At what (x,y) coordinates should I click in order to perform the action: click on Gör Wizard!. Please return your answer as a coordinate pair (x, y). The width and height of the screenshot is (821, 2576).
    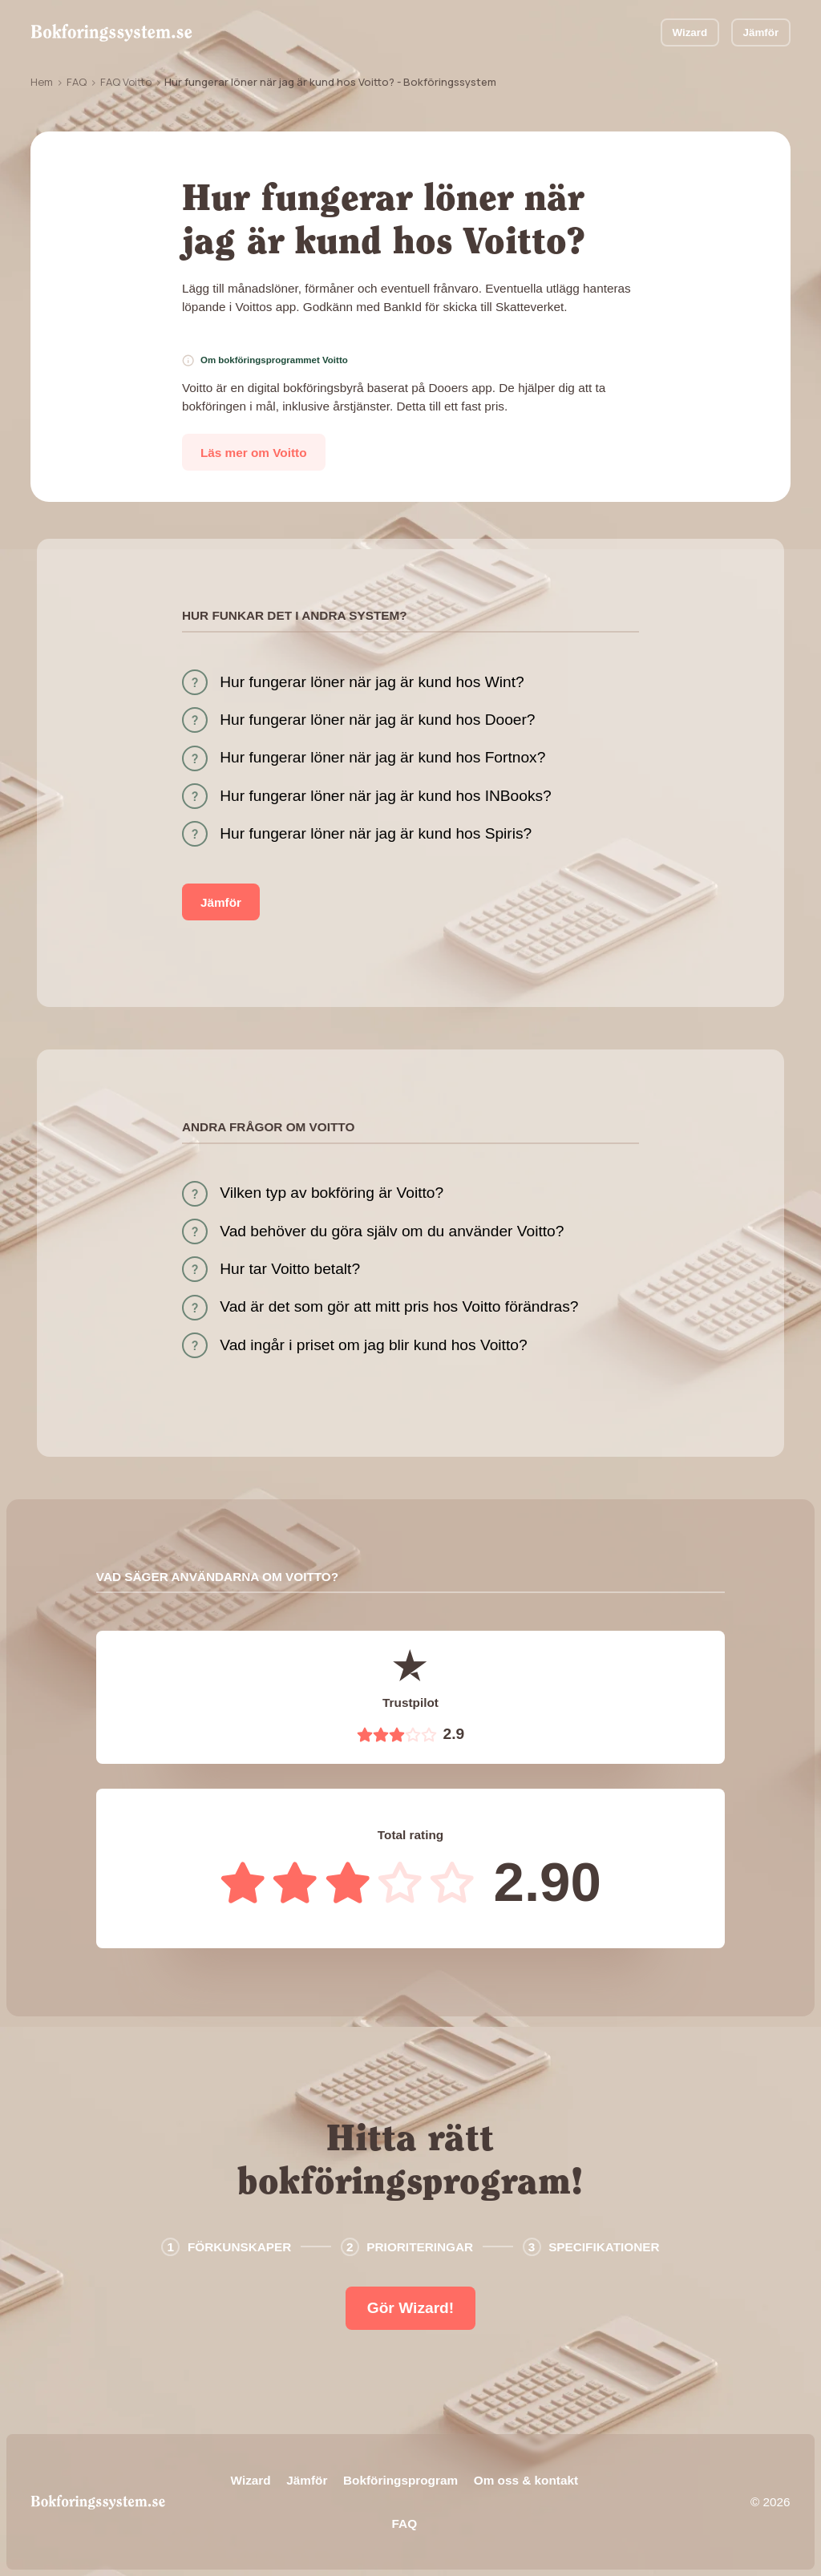
    Looking at the image, I should click on (410, 2307).